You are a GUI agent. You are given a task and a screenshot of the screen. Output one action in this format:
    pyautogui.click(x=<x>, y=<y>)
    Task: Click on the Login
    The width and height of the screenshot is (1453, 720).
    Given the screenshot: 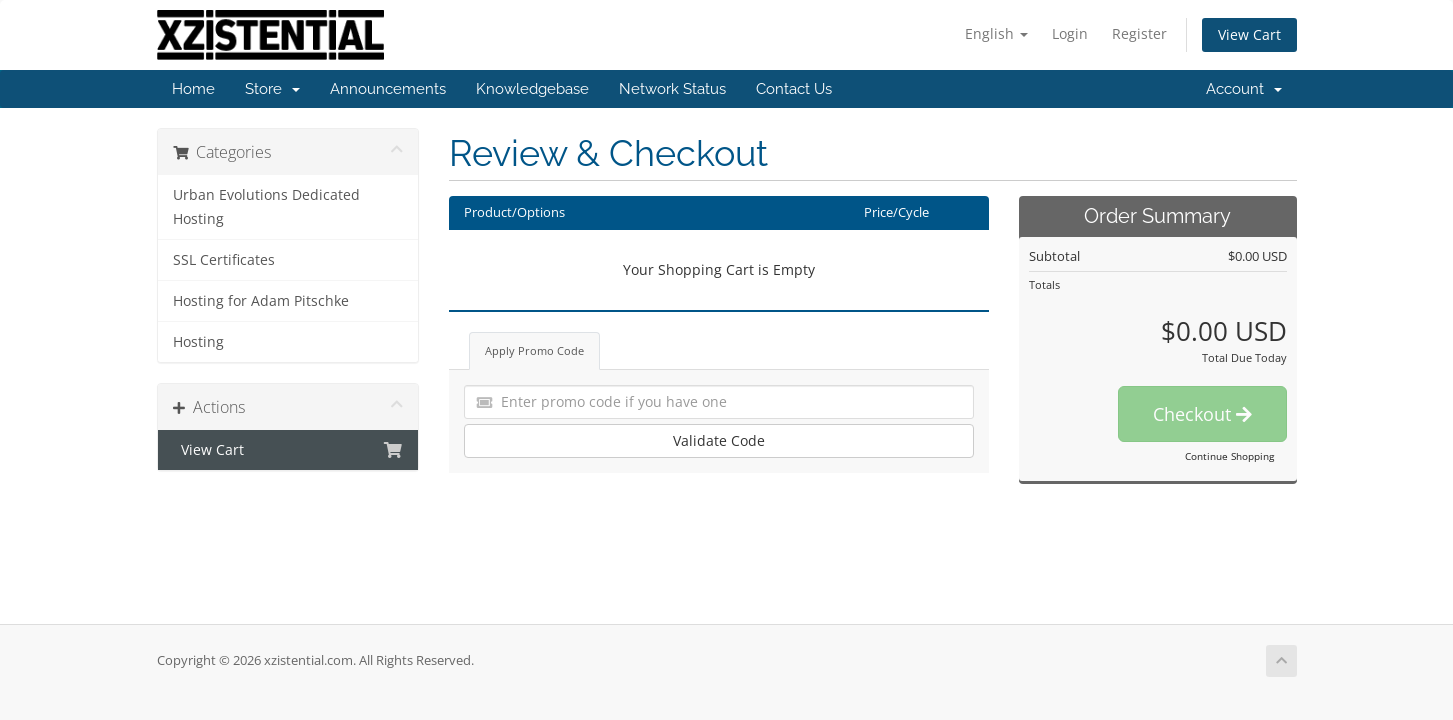 What is the action you would take?
    pyautogui.click(x=1070, y=33)
    